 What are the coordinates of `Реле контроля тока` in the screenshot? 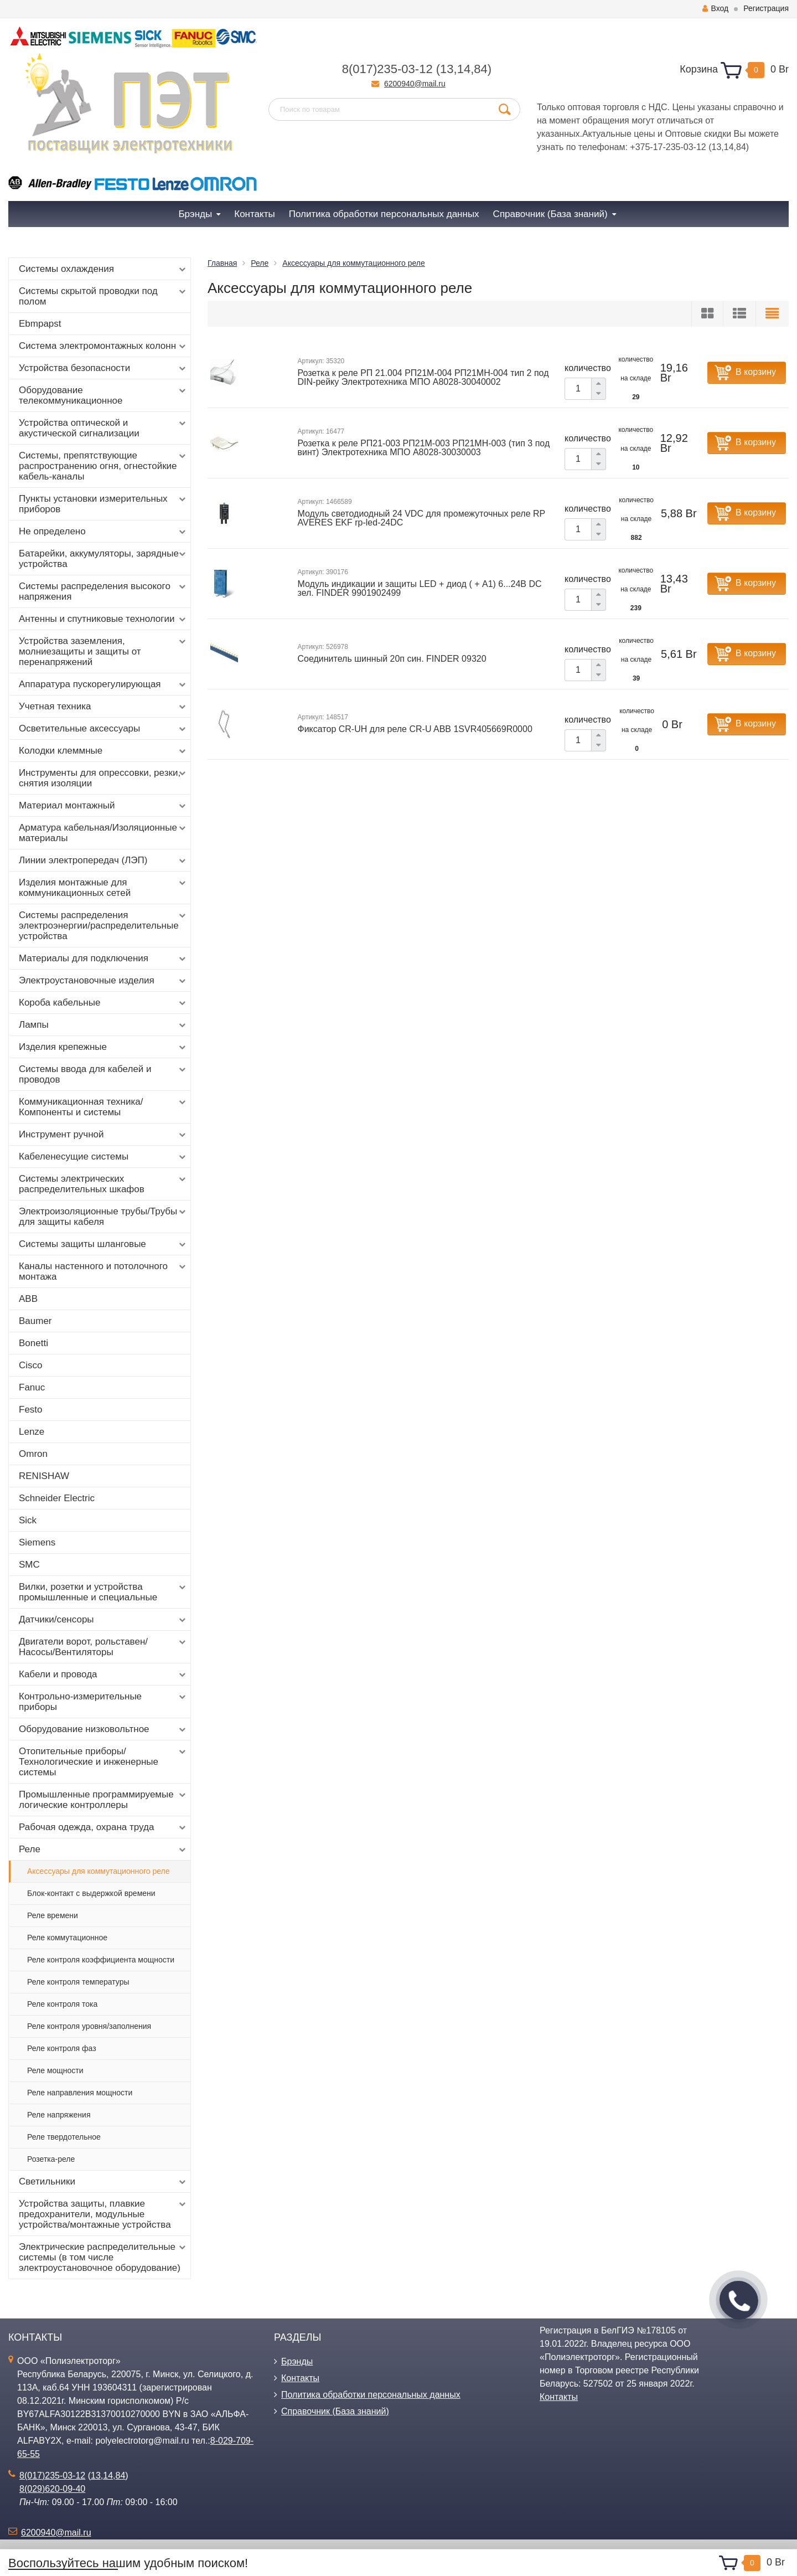 It's located at (62, 2004).